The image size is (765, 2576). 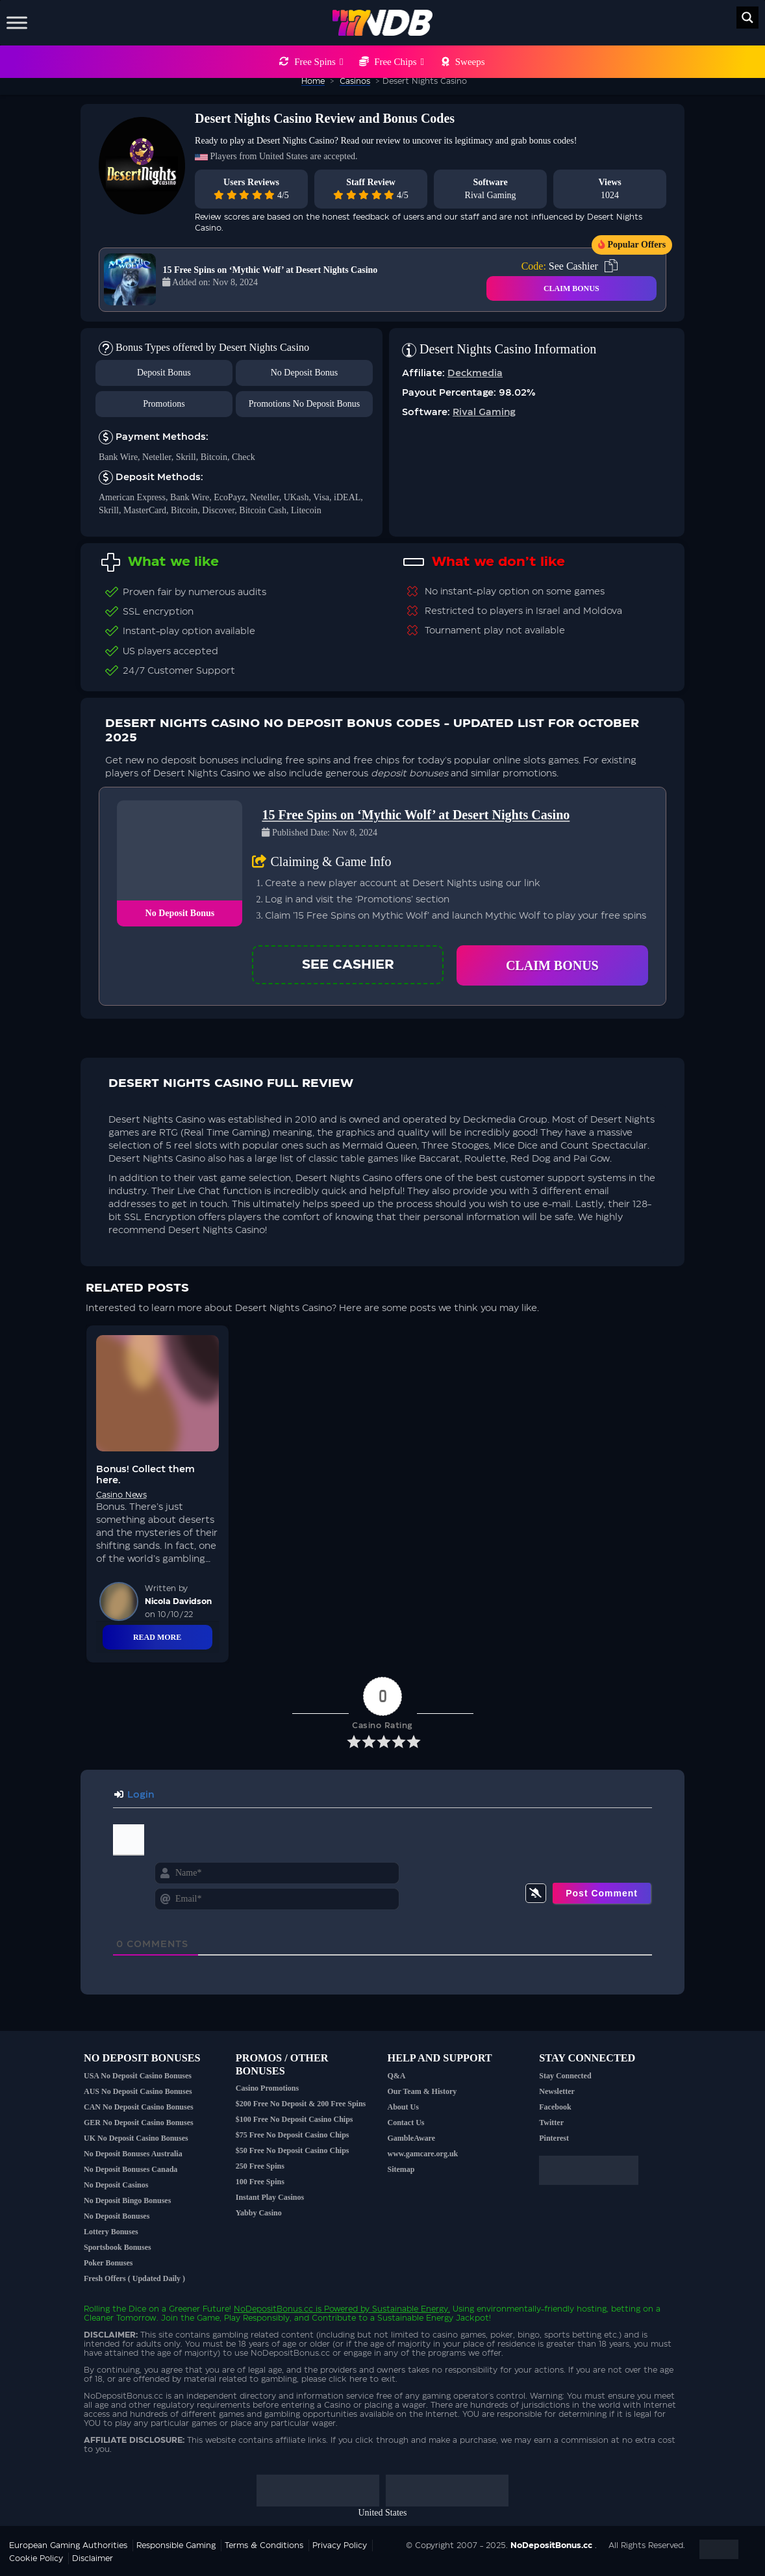 I want to click on Pinterest, so click(x=554, y=2138).